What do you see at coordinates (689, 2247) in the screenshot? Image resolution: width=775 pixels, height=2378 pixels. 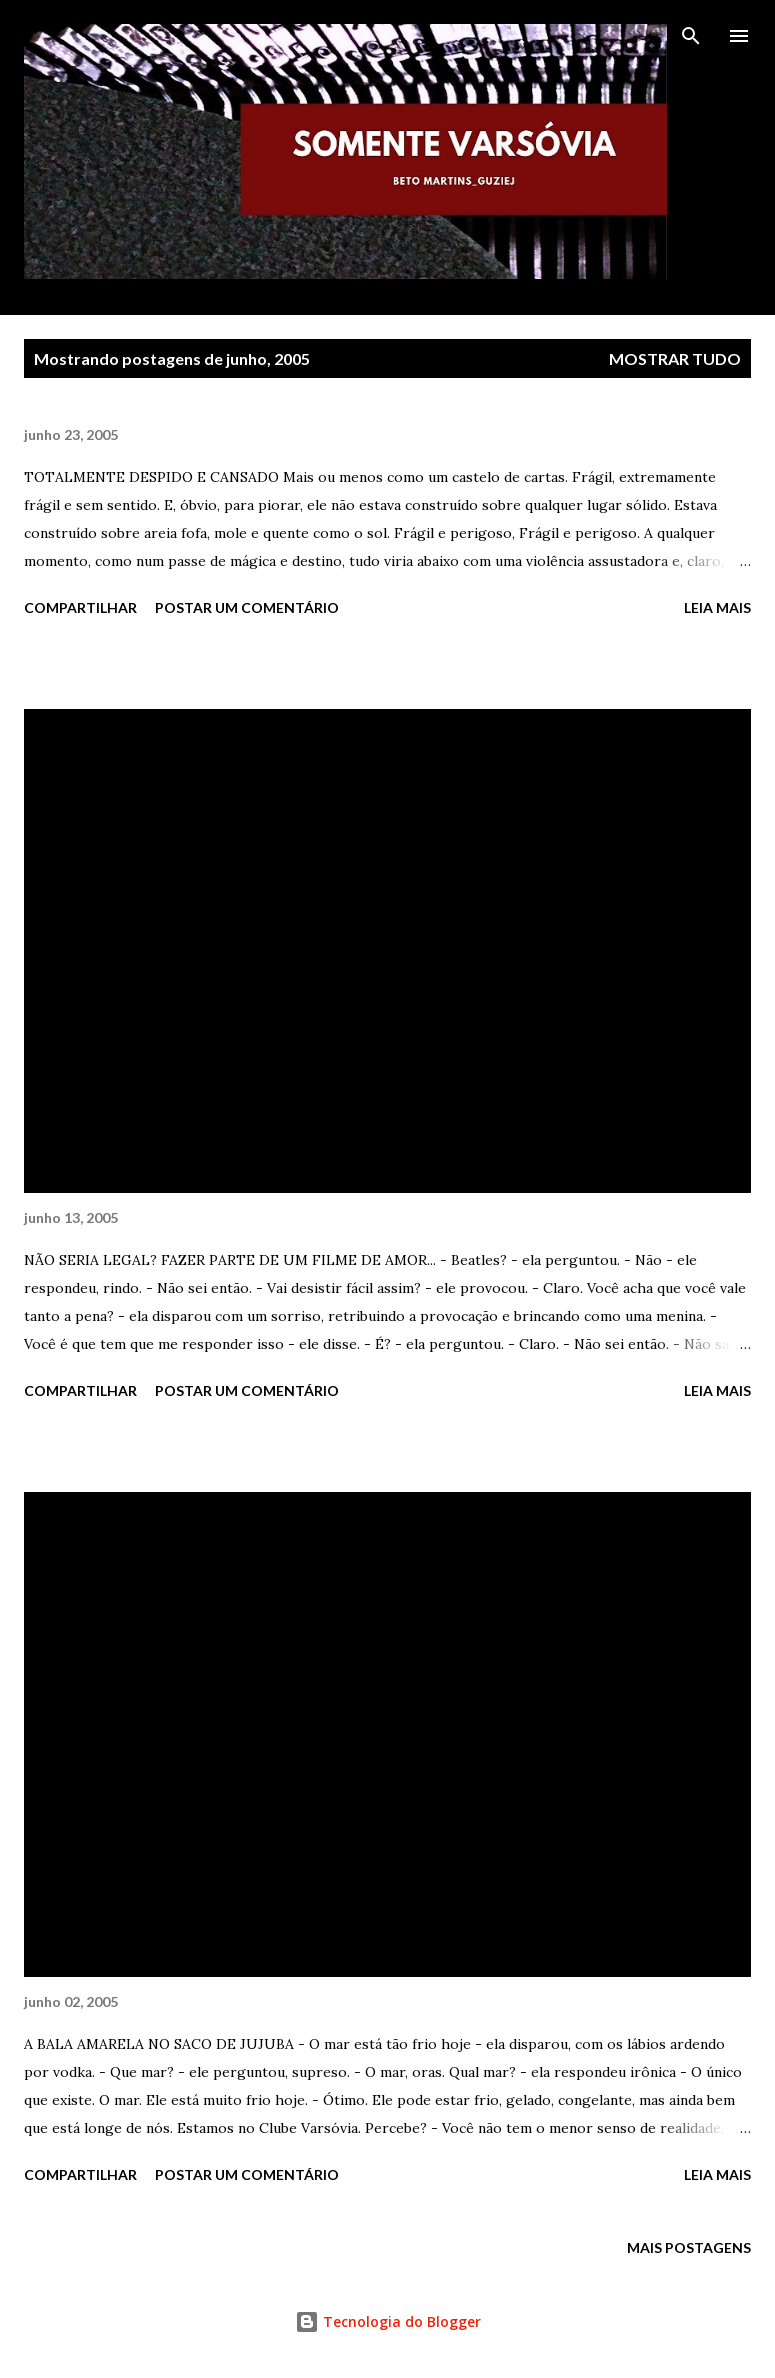 I see `Mais postagens` at bounding box center [689, 2247].